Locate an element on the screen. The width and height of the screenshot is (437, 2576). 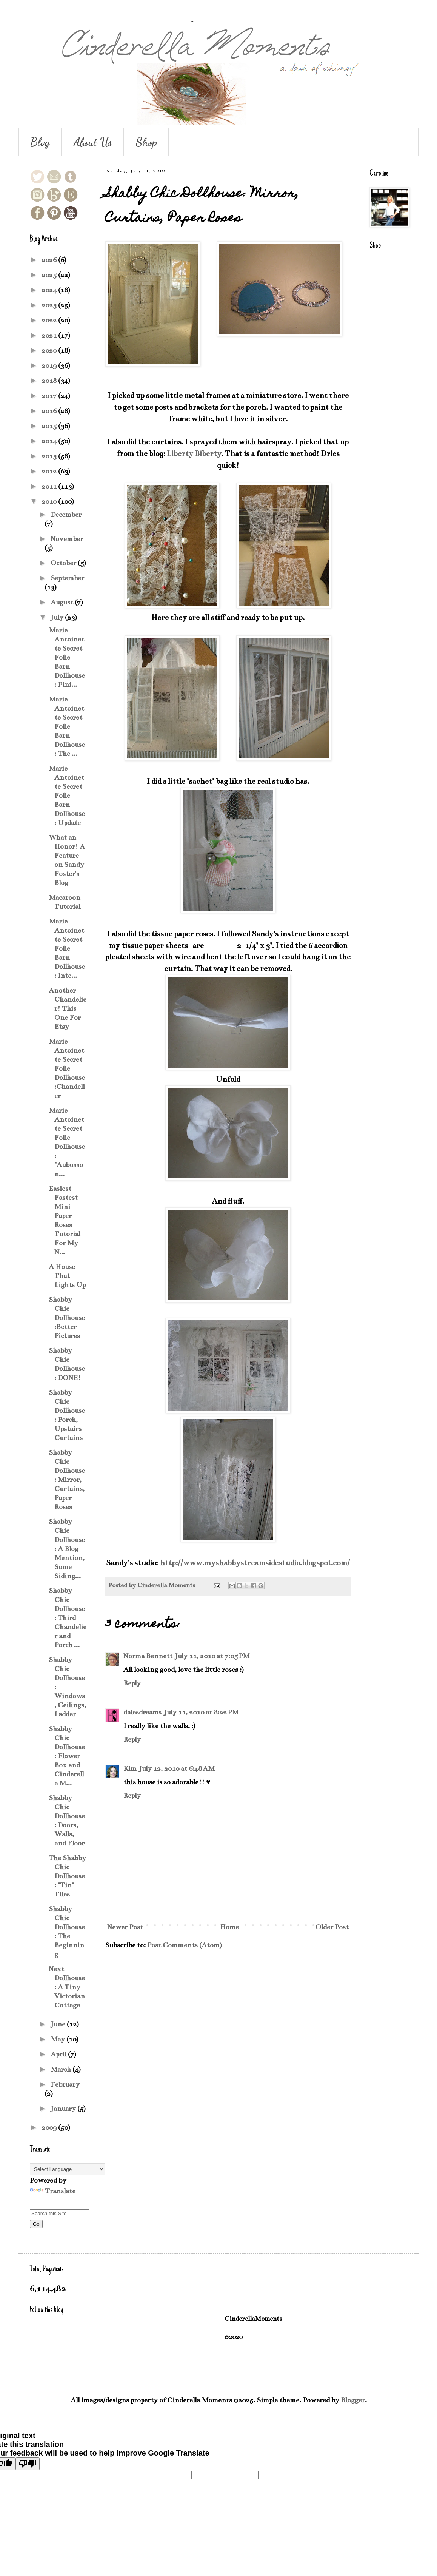
August is located at coordinates (63, 602).